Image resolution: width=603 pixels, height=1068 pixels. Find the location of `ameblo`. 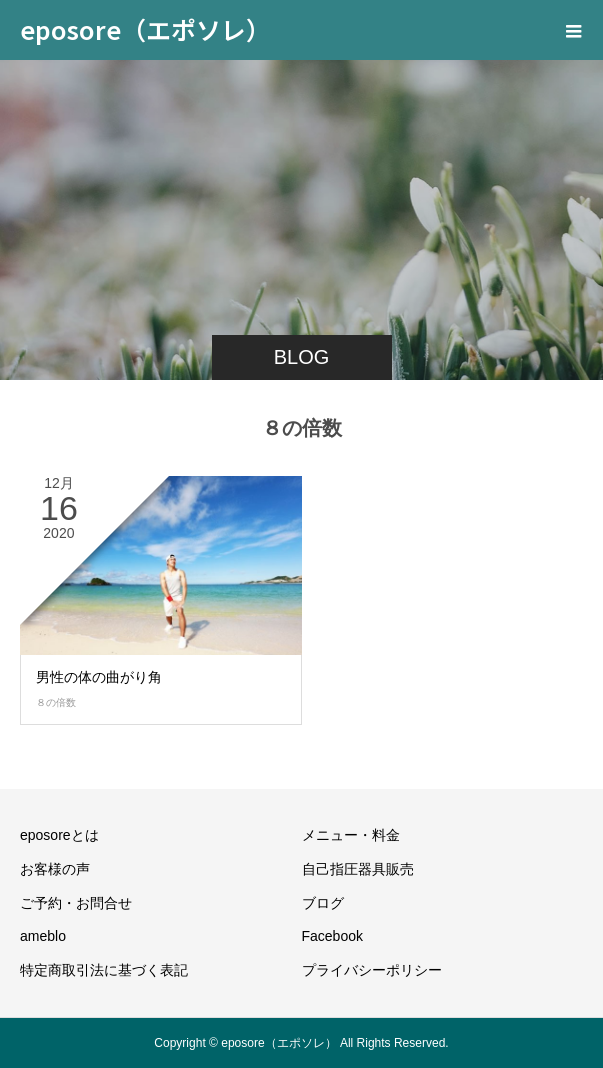

ameblo is located at coordinates (43, 936).